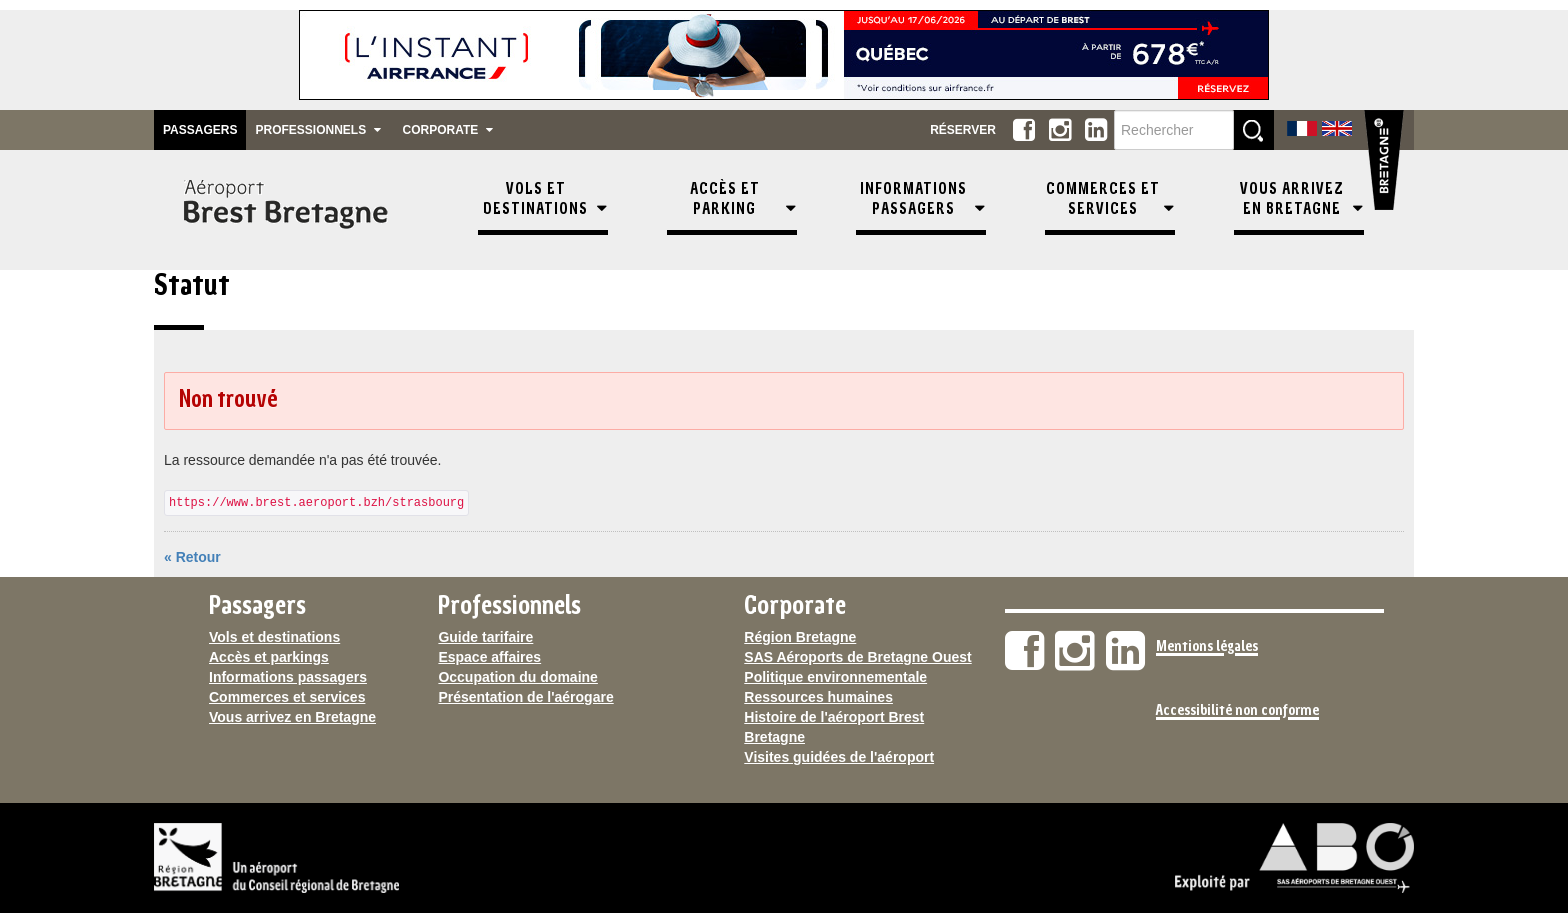 The image size is (1568, 913). What do you see at coordinates (485, 637) in the screenshot?
I see `Guide tarifaire` at bounding box center [485, 637].